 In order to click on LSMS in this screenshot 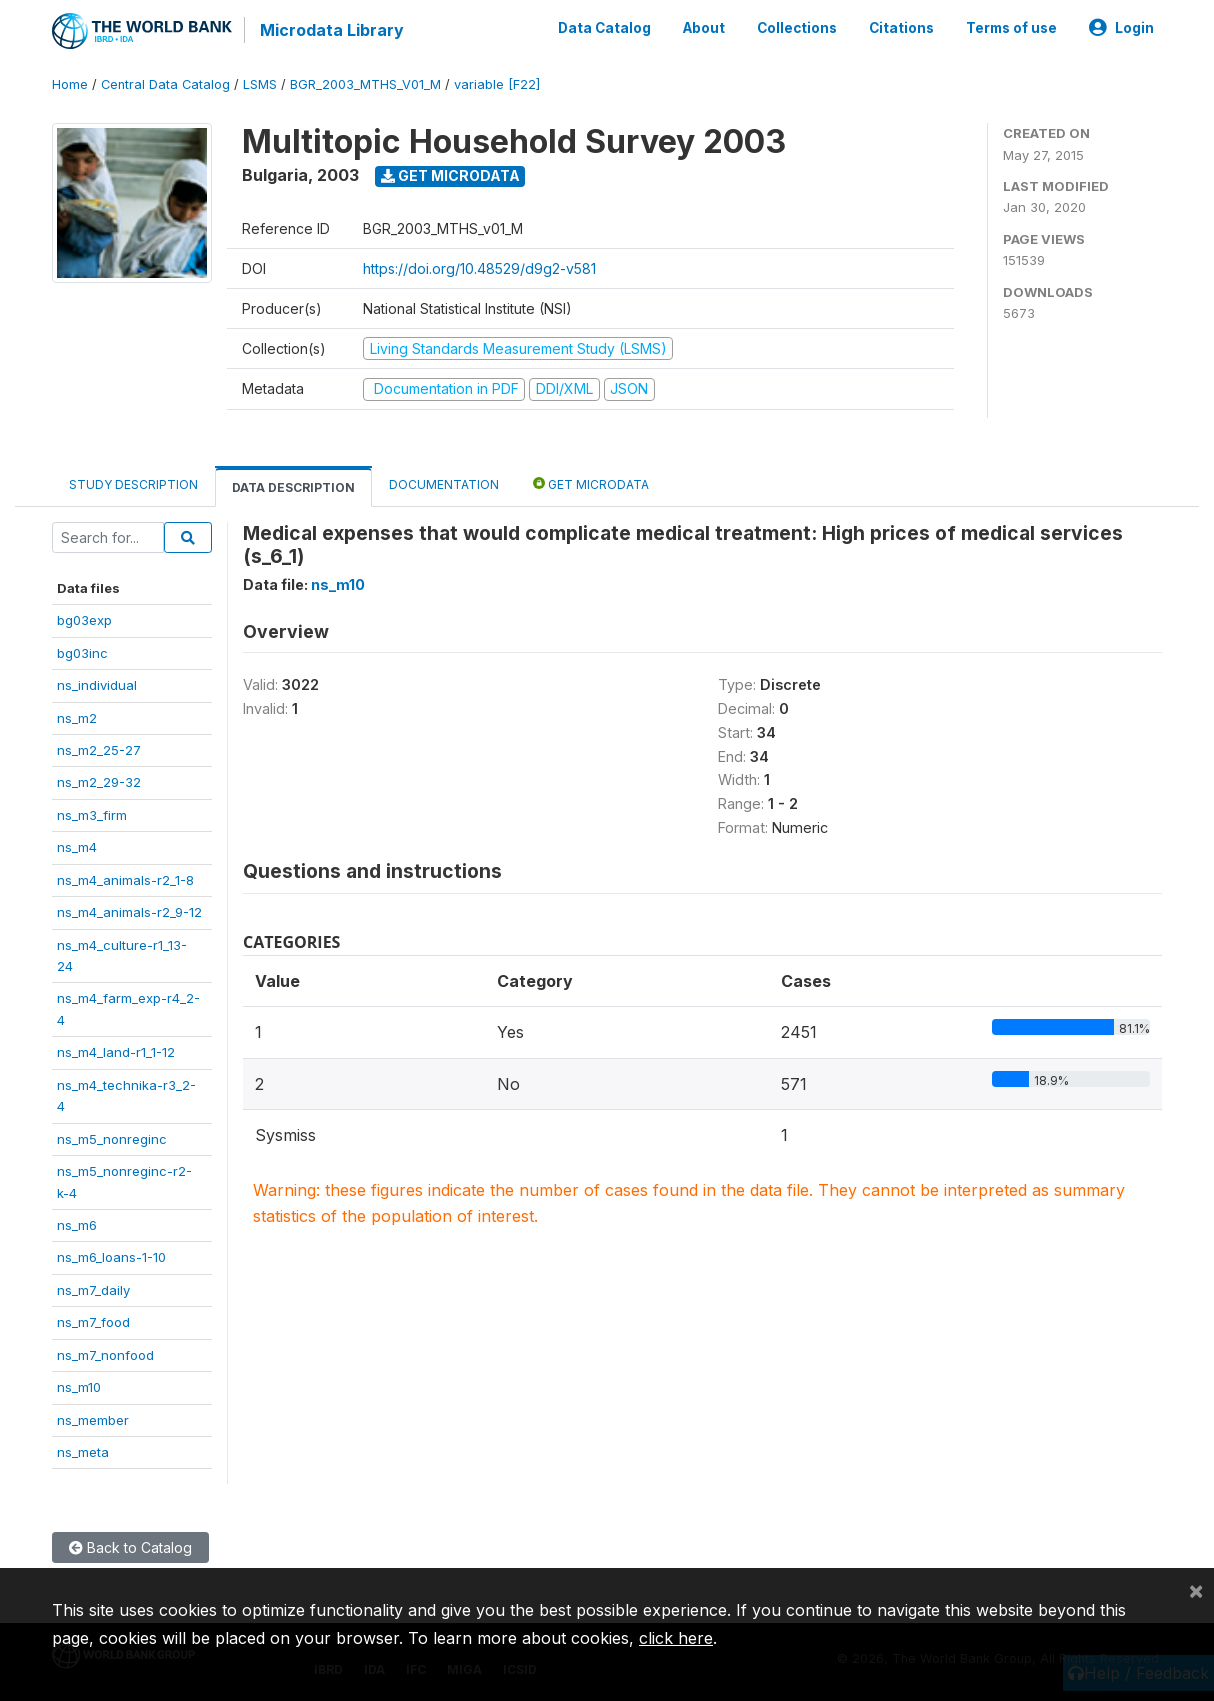, I will do `click(260, 84)`.